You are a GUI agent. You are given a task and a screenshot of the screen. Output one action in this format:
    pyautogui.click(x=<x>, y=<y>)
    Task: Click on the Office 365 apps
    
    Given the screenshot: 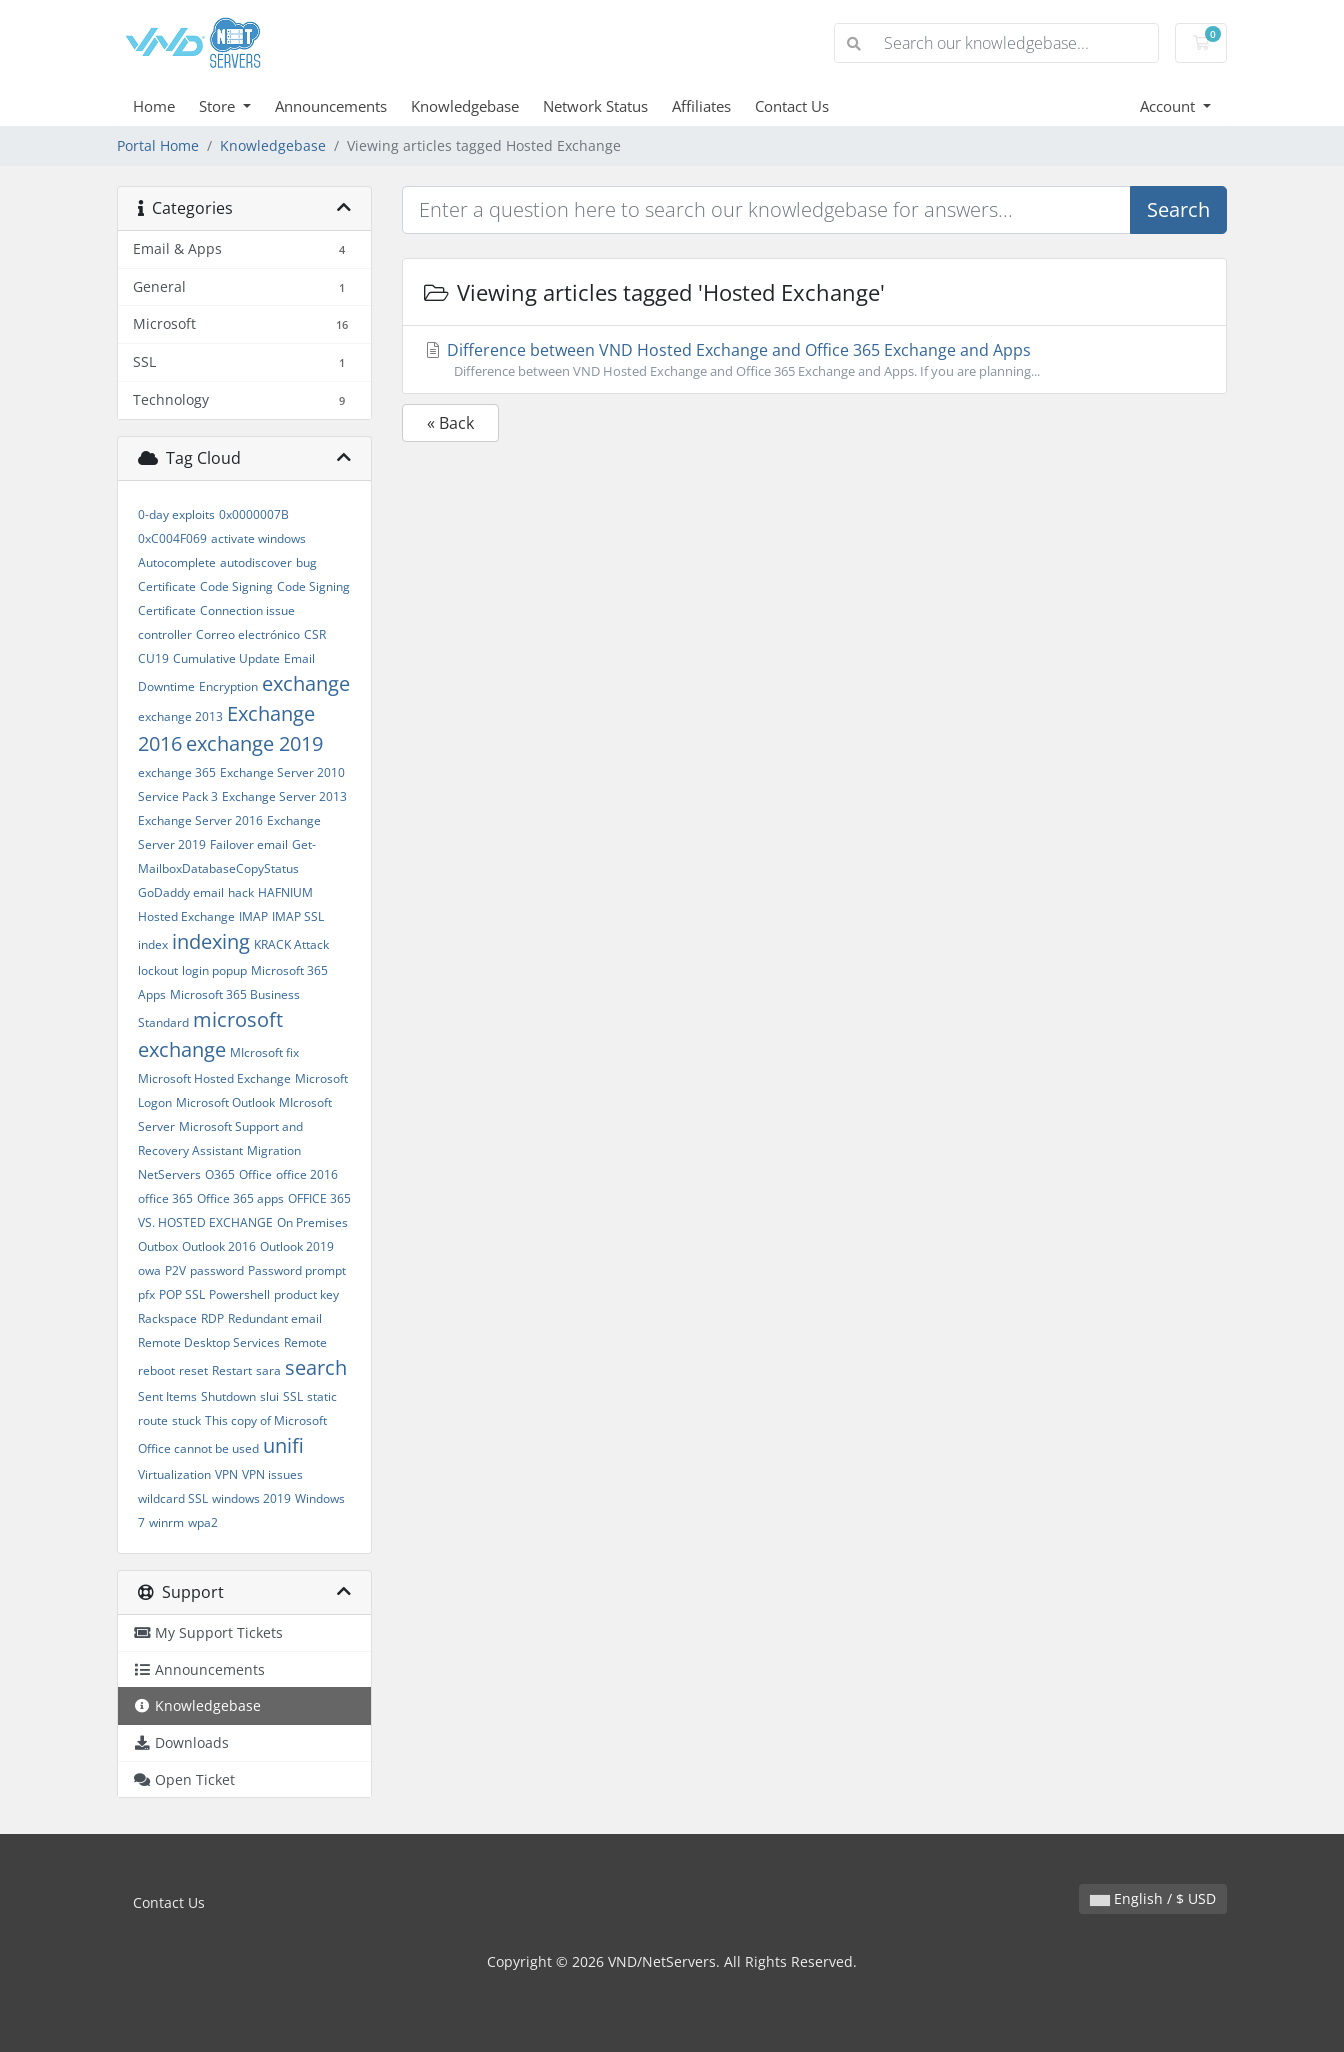 What is the action you would take?
    pyautogui.click(x=240, y=1198)
    